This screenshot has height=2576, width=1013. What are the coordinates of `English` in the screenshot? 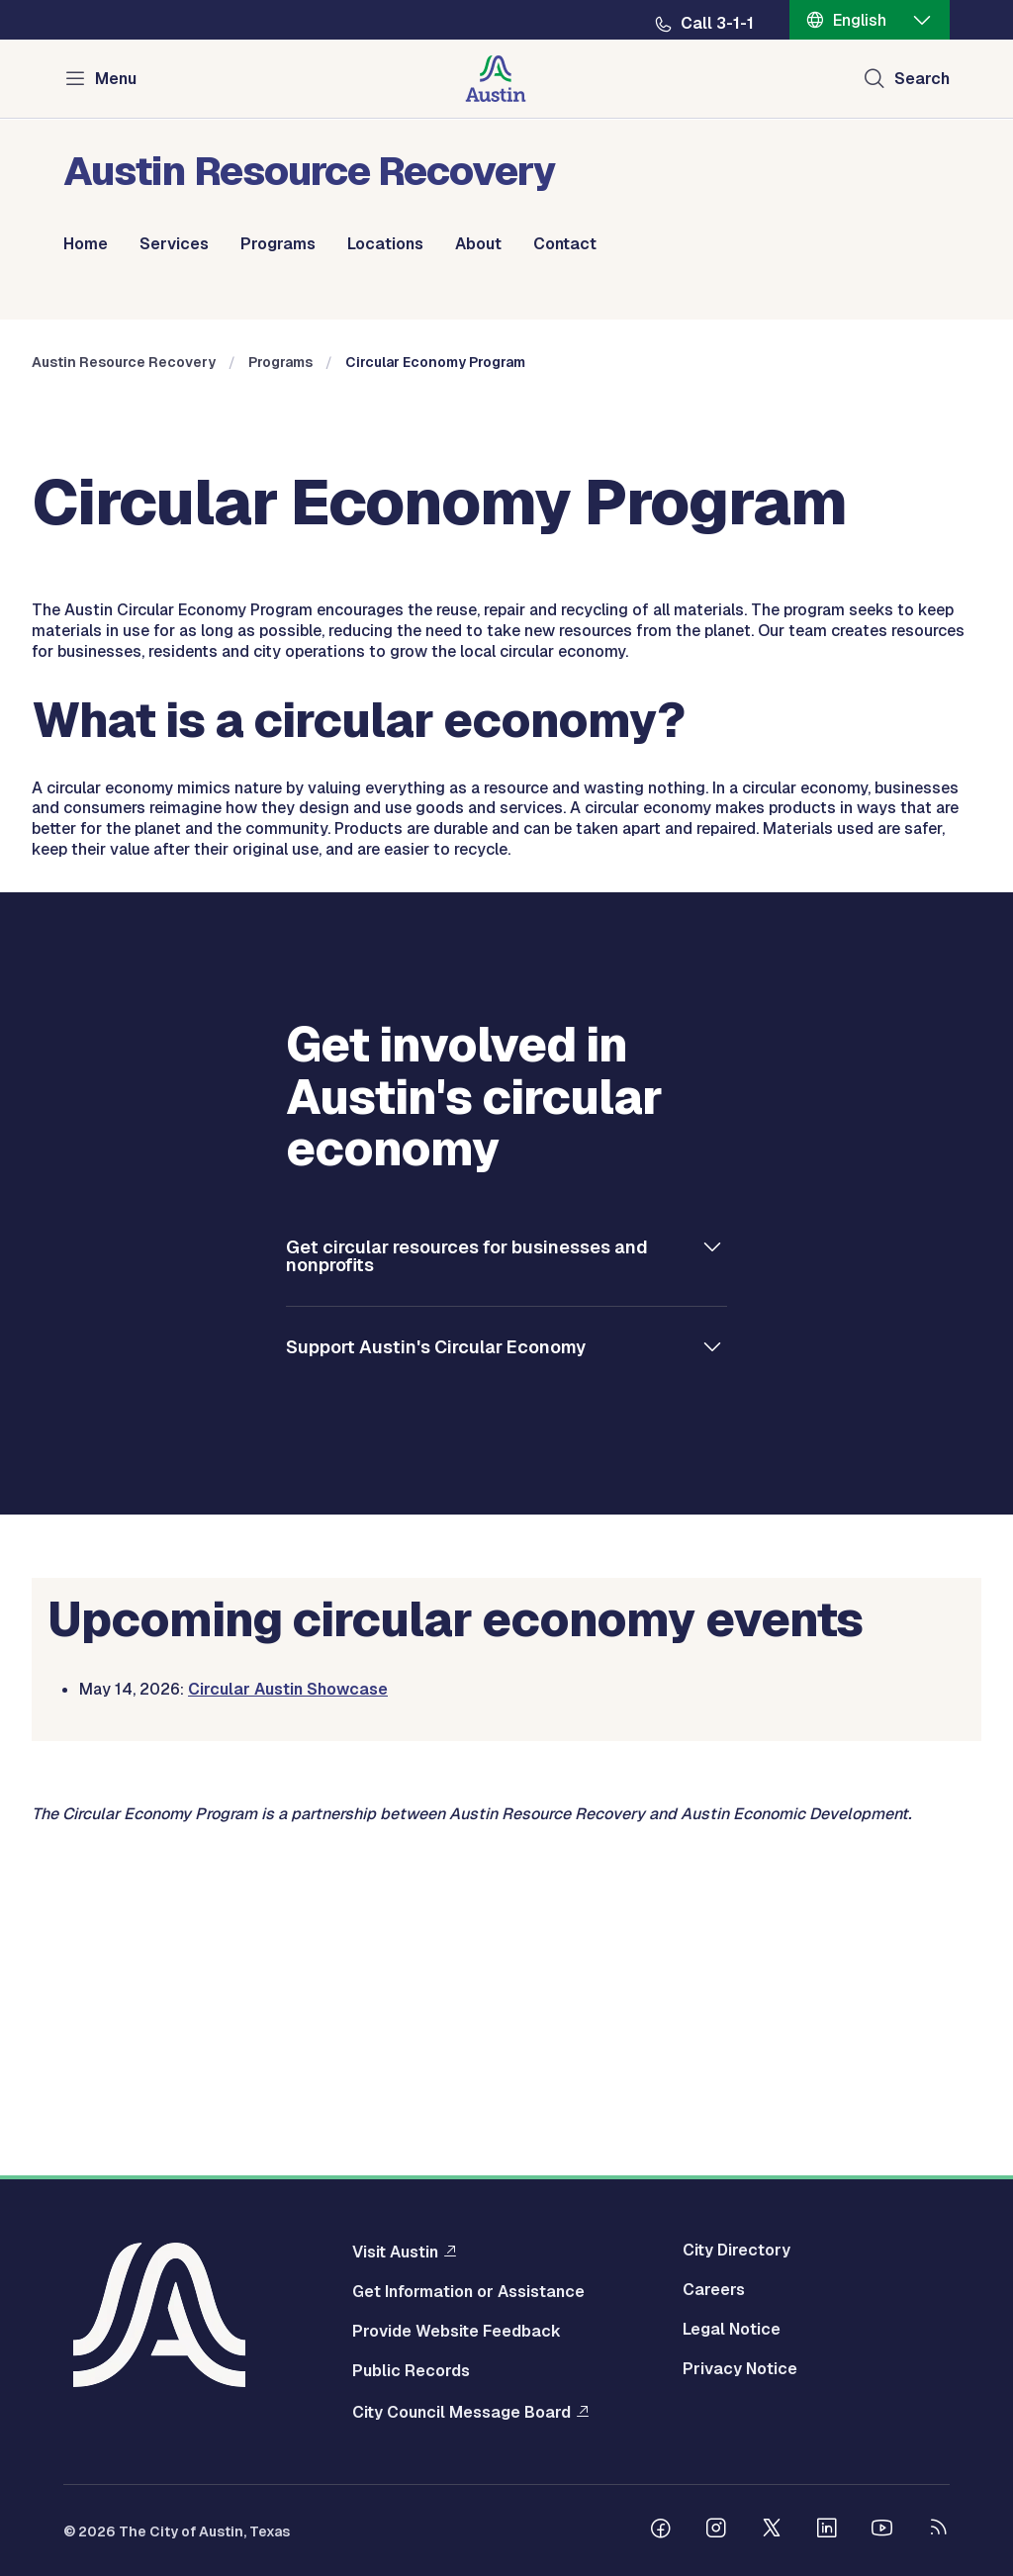 It's located at (859, 20).